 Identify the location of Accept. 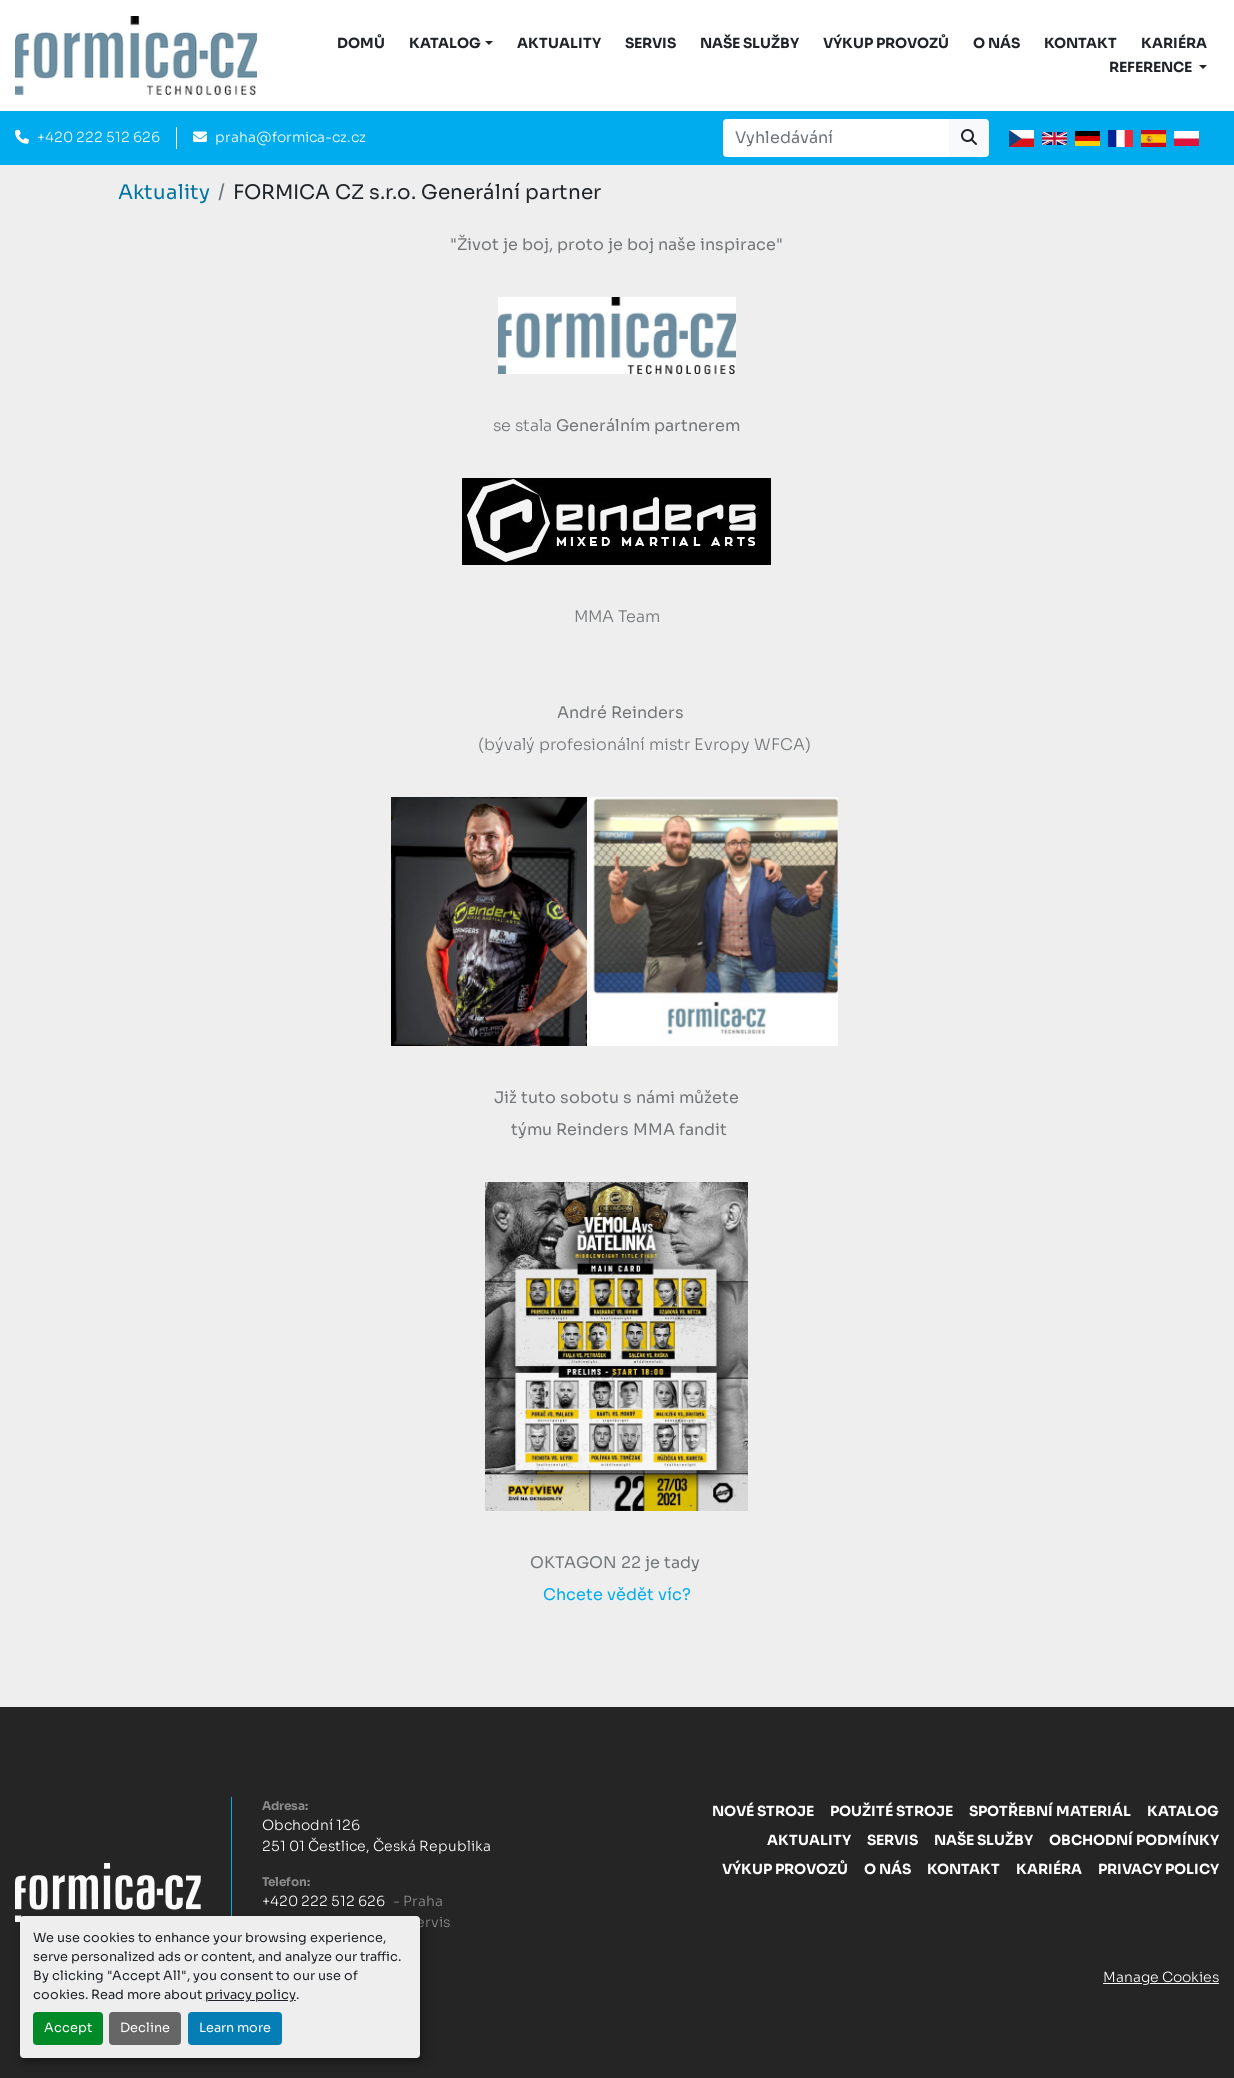
(68, 2028).